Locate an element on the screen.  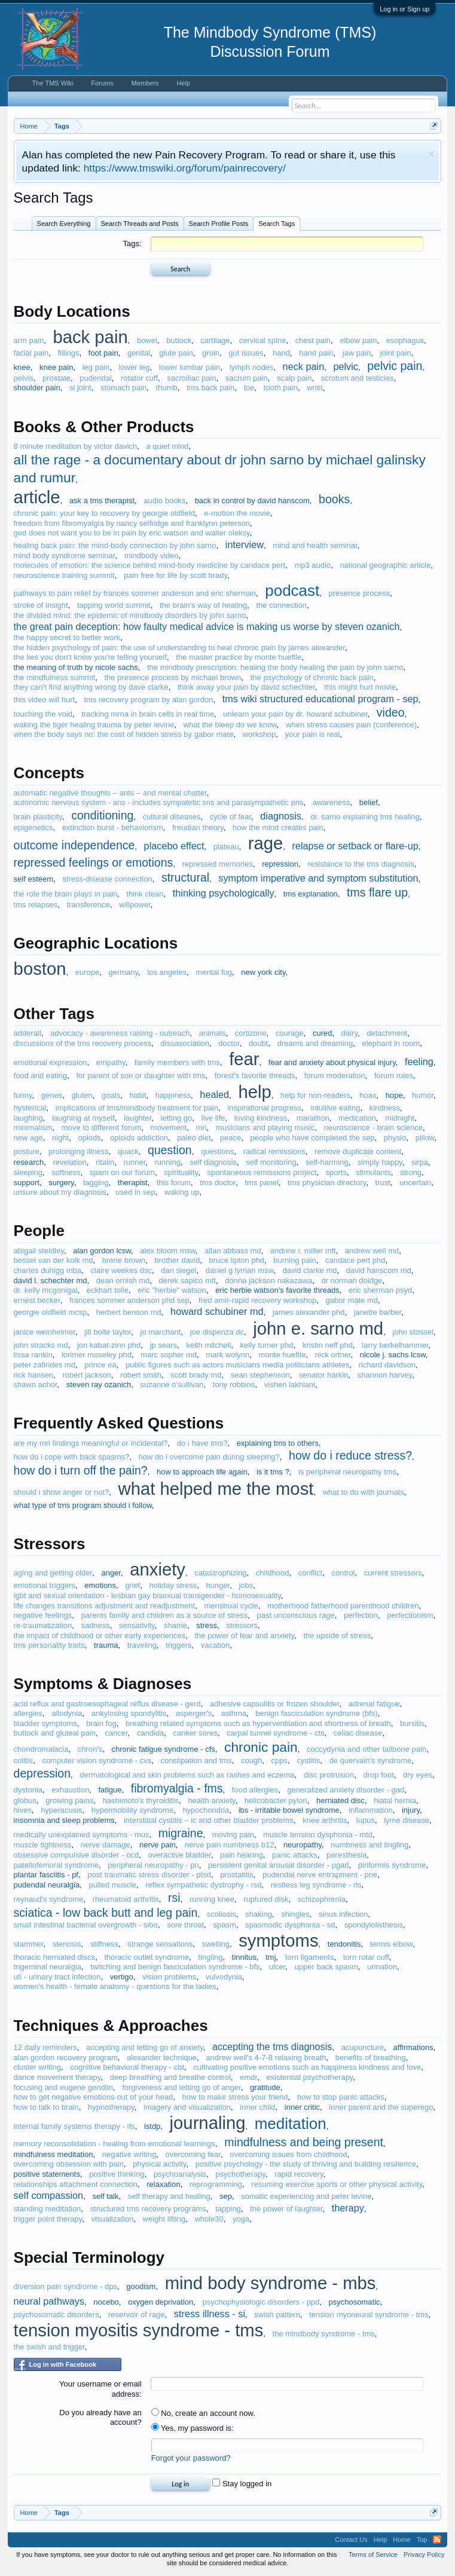
tms doctor is located at coordinates (218, 1182).